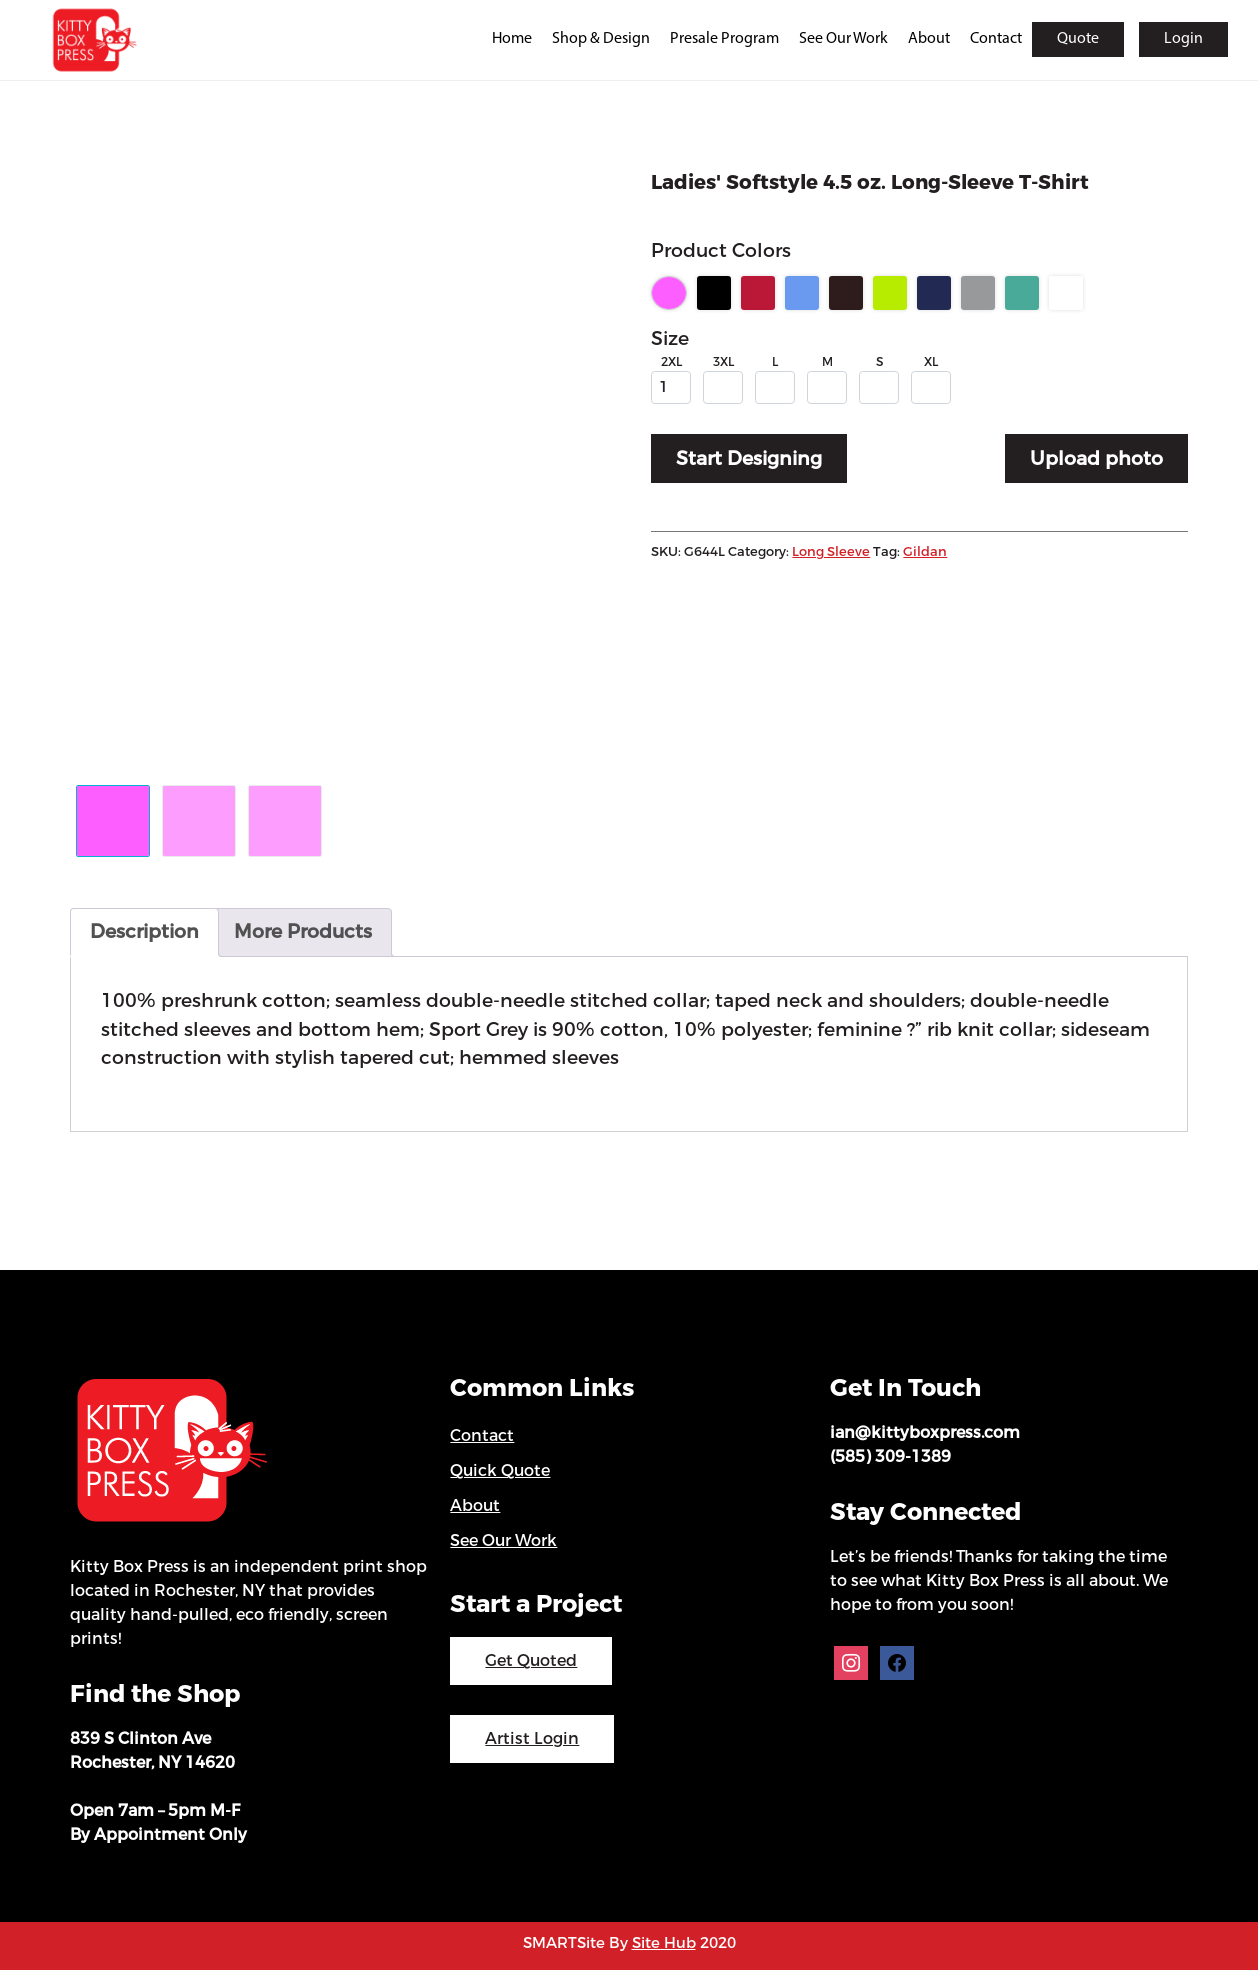  Describe the element at coordinates (831, 551) in the screenshot. I see `Long Sleeve` at that location.